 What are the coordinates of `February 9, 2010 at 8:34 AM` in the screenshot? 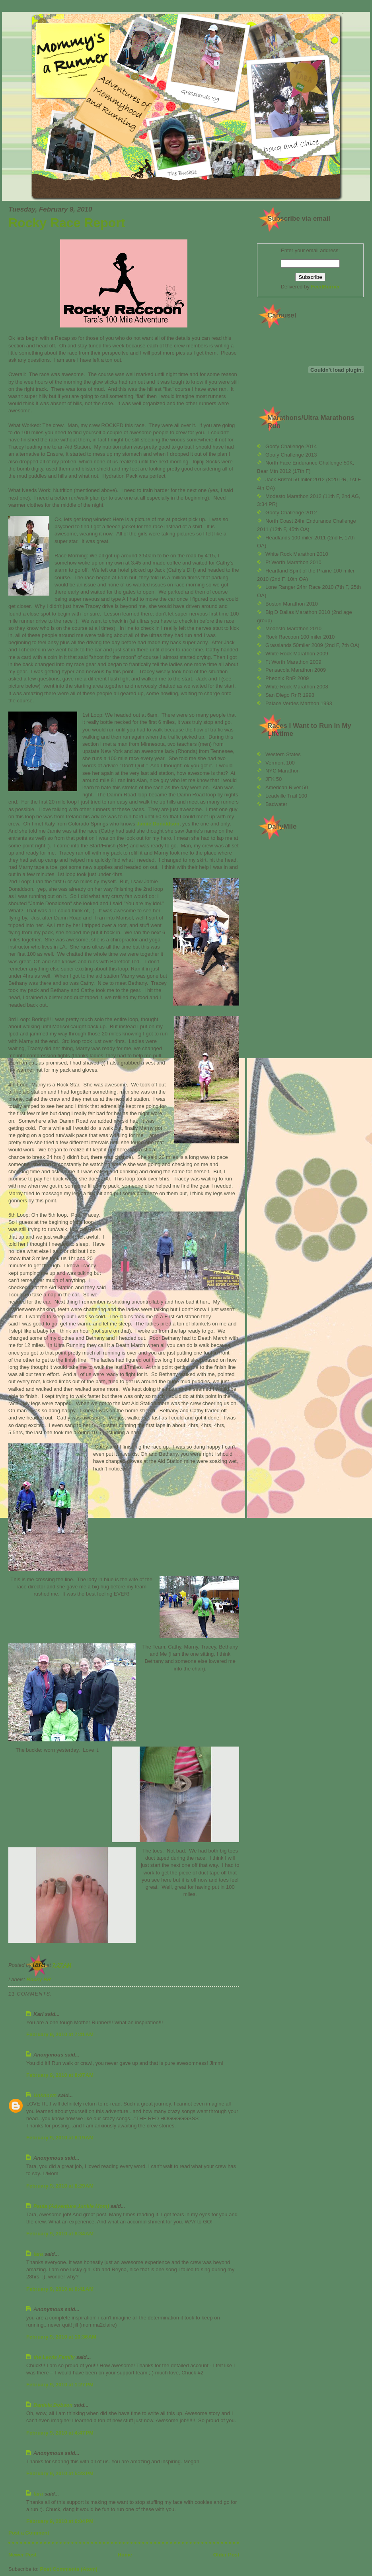 It's located at (59, 2234).